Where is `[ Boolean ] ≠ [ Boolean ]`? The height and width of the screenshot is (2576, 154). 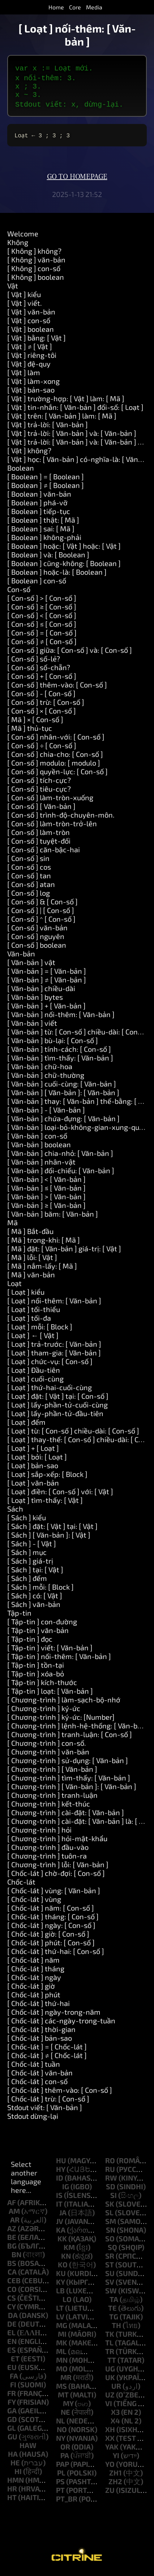
[ Boolean ] ≠ [ Boolean ] is located at coordinates (45, 488).